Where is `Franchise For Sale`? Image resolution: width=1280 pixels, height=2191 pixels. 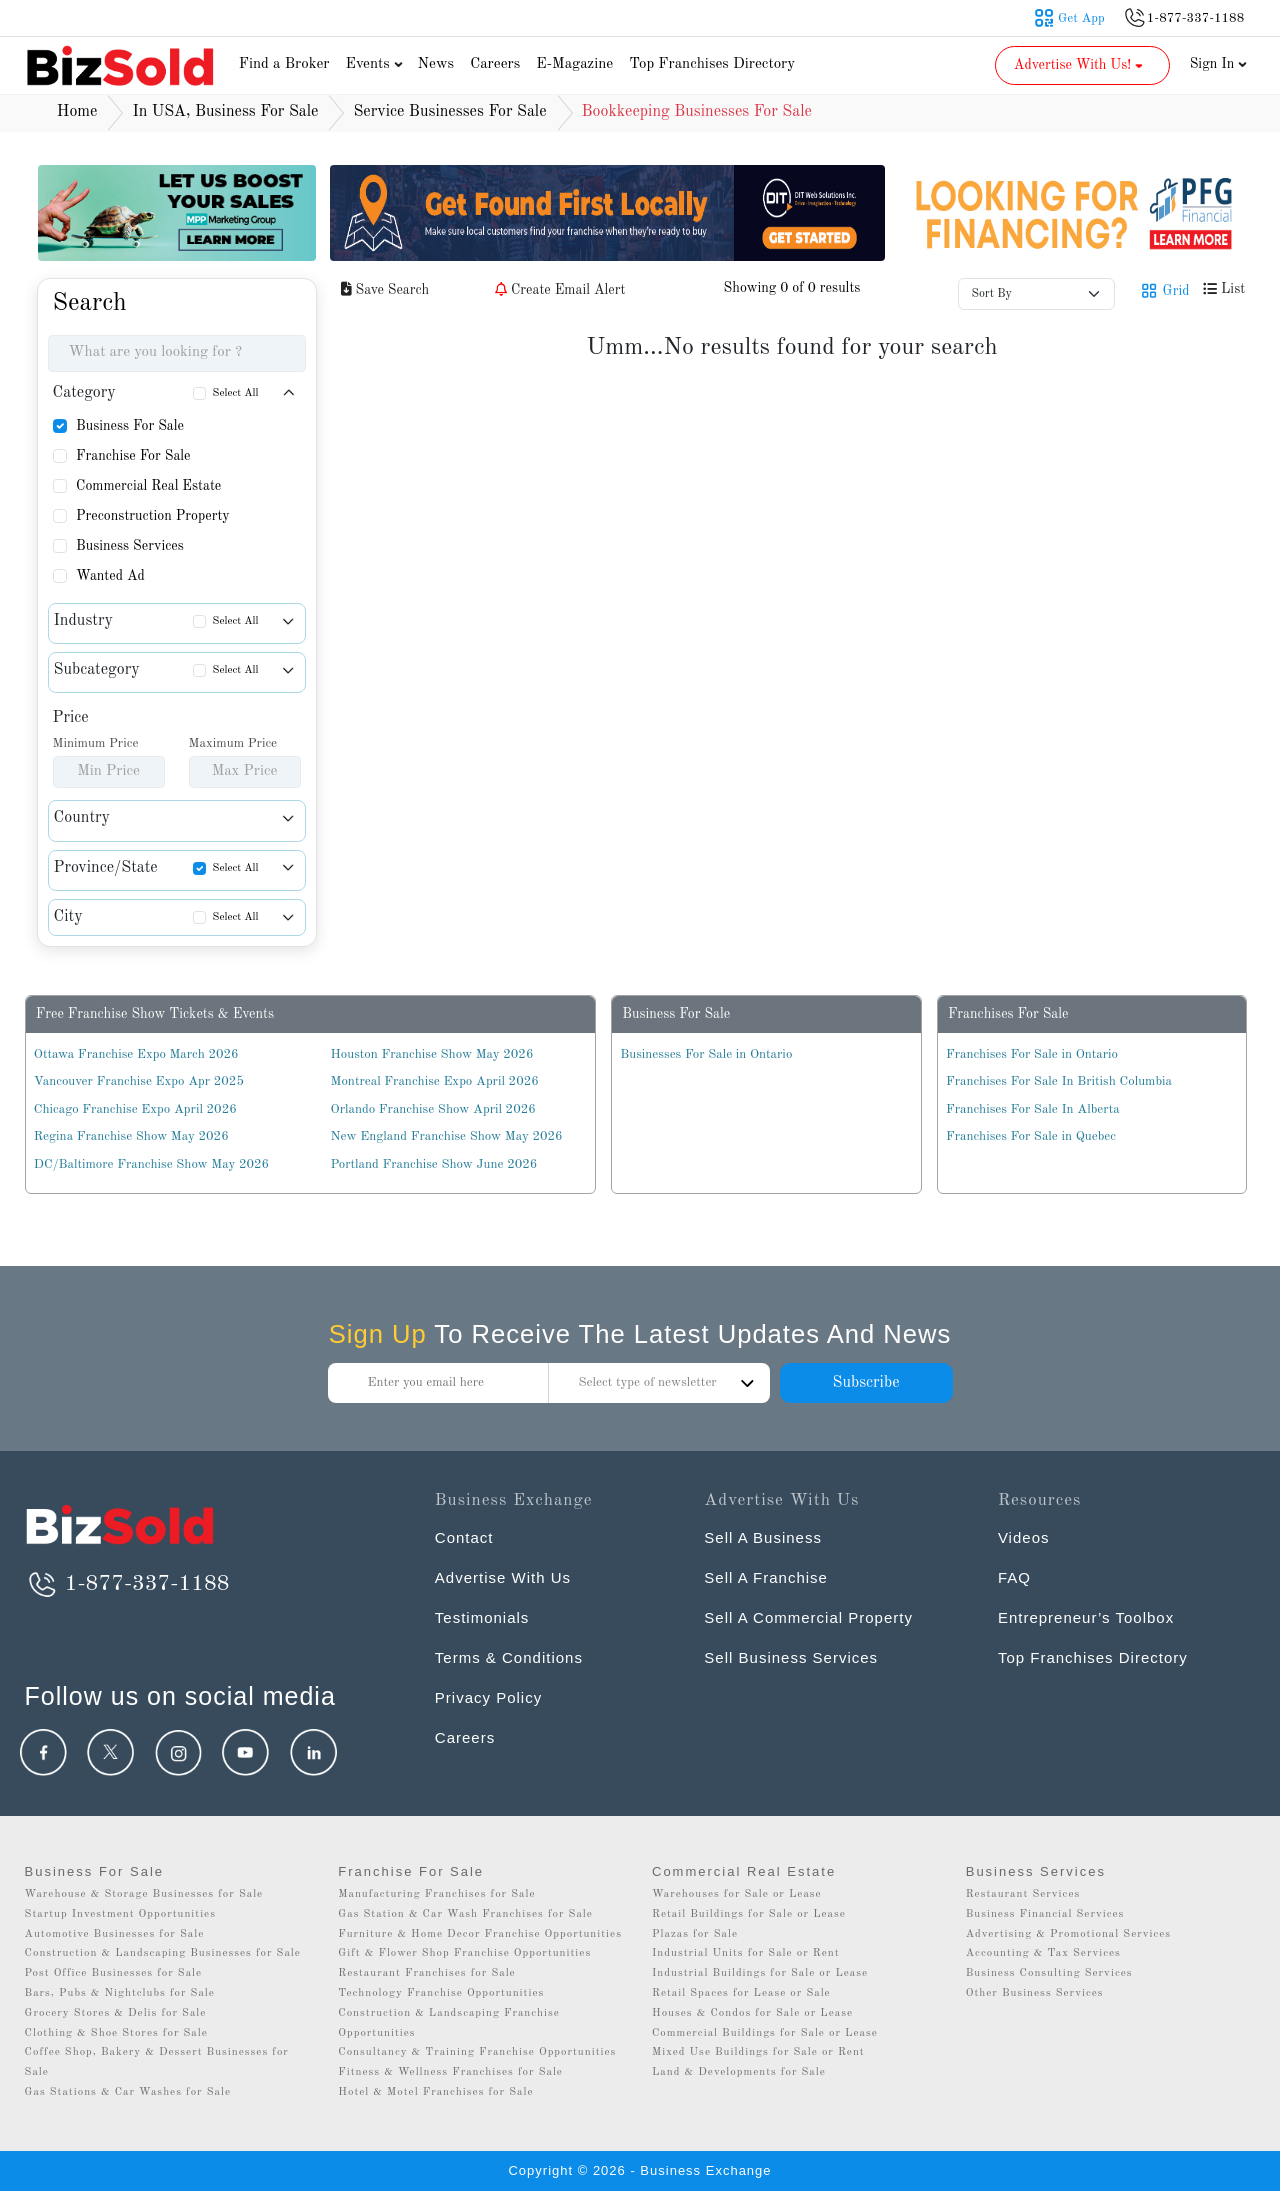
Franchise For Sale is located at coordinates (133, 456).